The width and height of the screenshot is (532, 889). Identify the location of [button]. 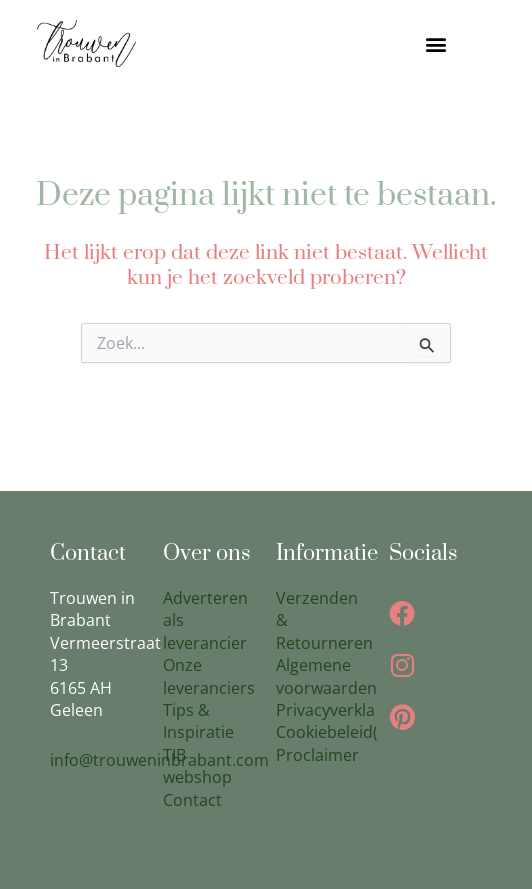
(436, 43).